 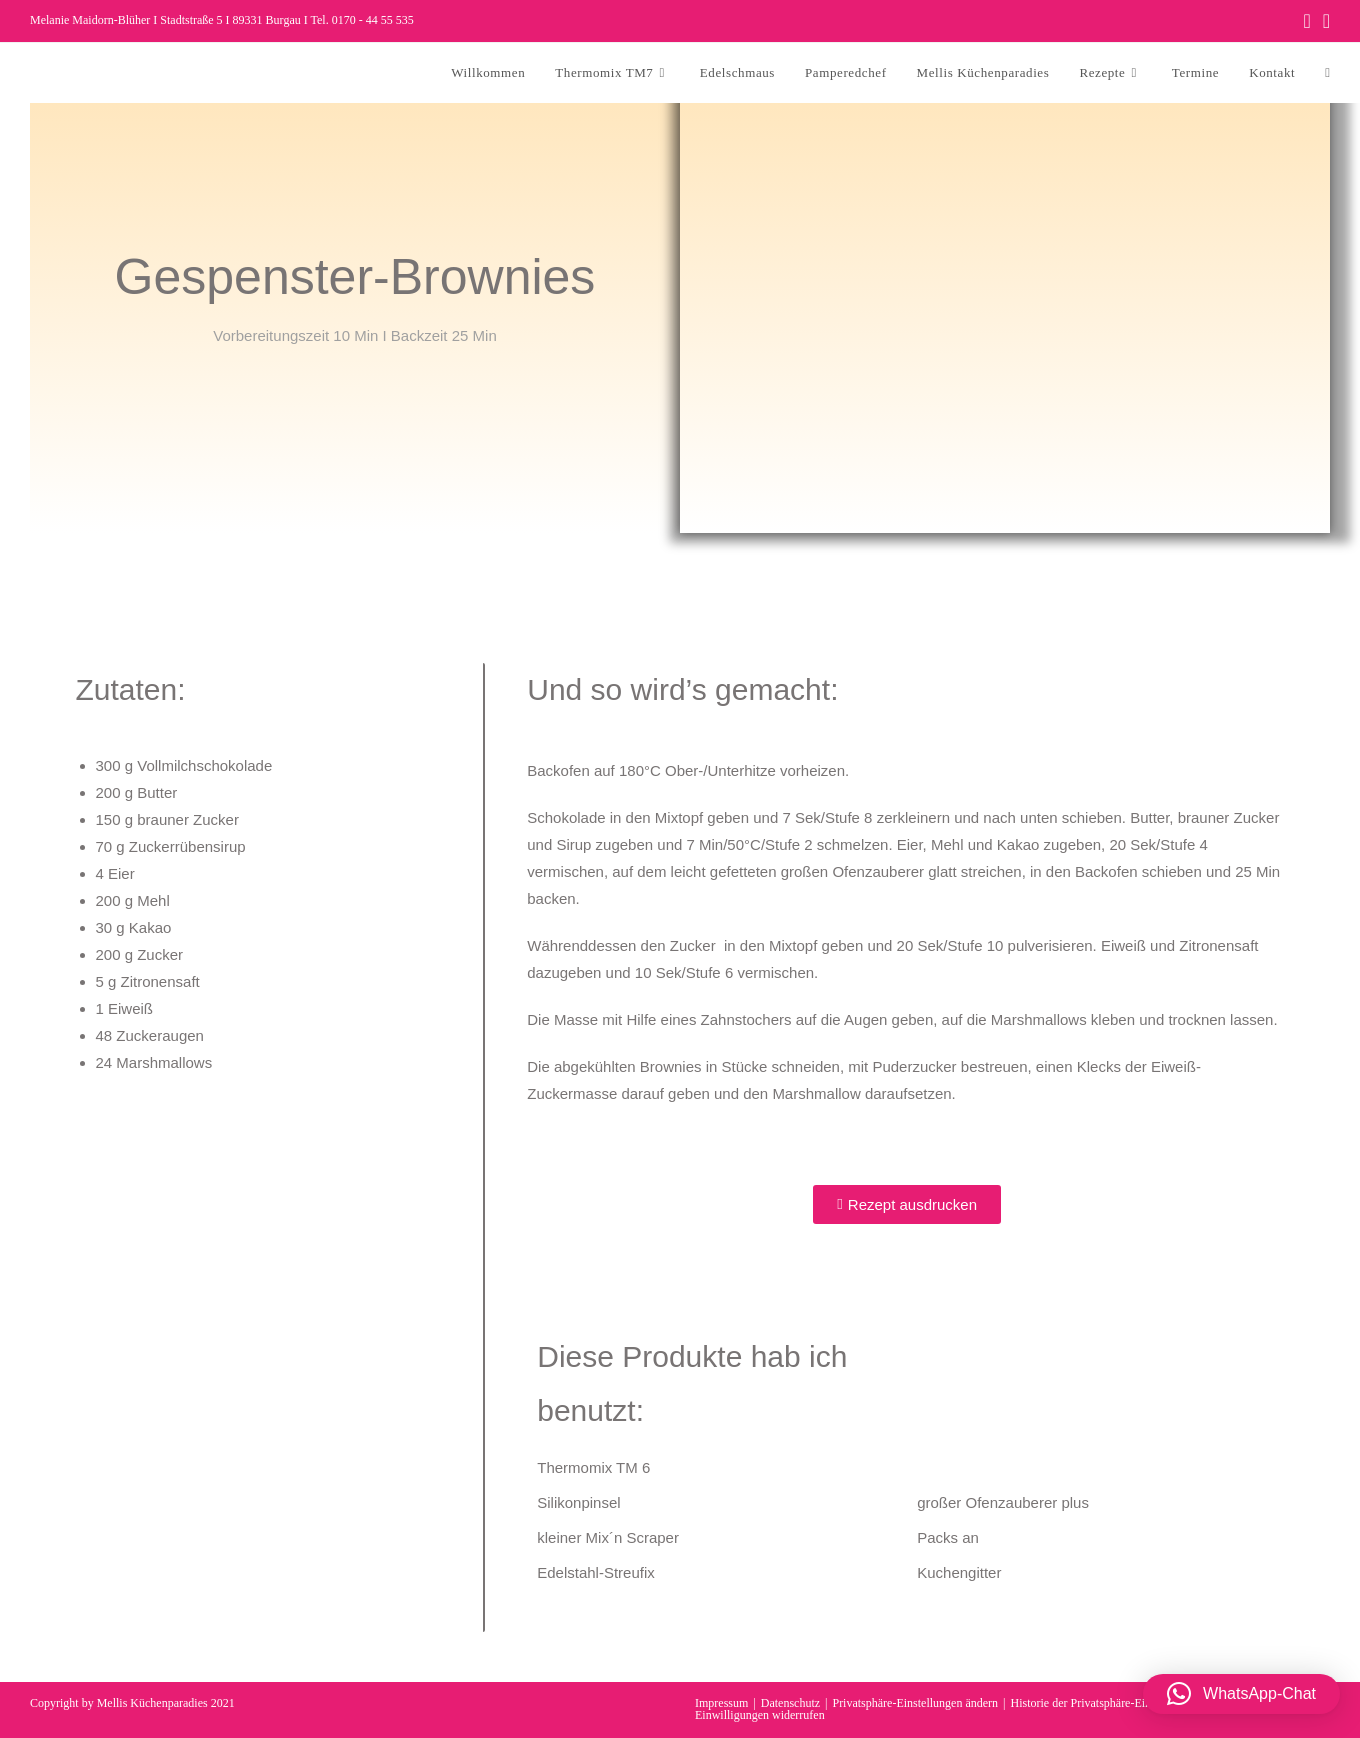 What do you see at coordinates (1003, 1502) in the screenshot?
I see `großer Ofenzauberer plus` at bounding box center [1003, 1502].